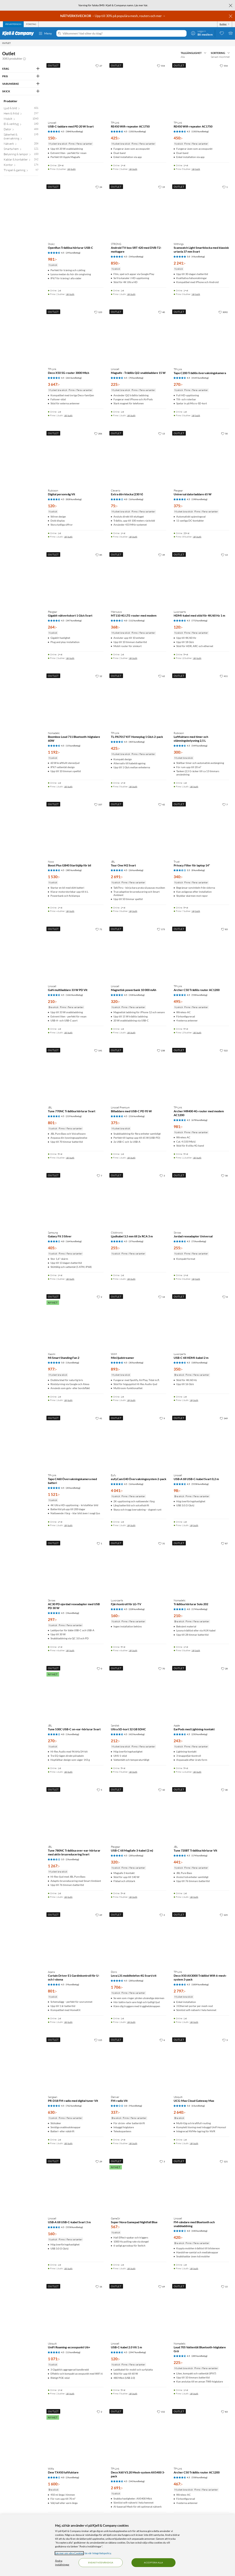  What do you see at coordinates (75, 829) in the screenshot?
I see `[Produktkort Noco Boost Plus GB40 Starthjälp för bil, 1530 kr]` at bounding box center [75, 829].